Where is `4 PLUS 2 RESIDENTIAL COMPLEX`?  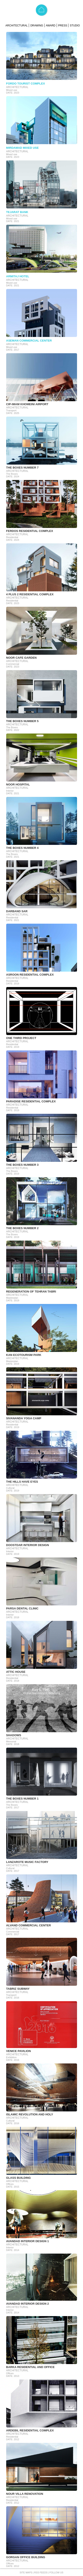 4 PLUS 2 RESIDENTIAL COMPLEX is located at coordinates (30, 594).